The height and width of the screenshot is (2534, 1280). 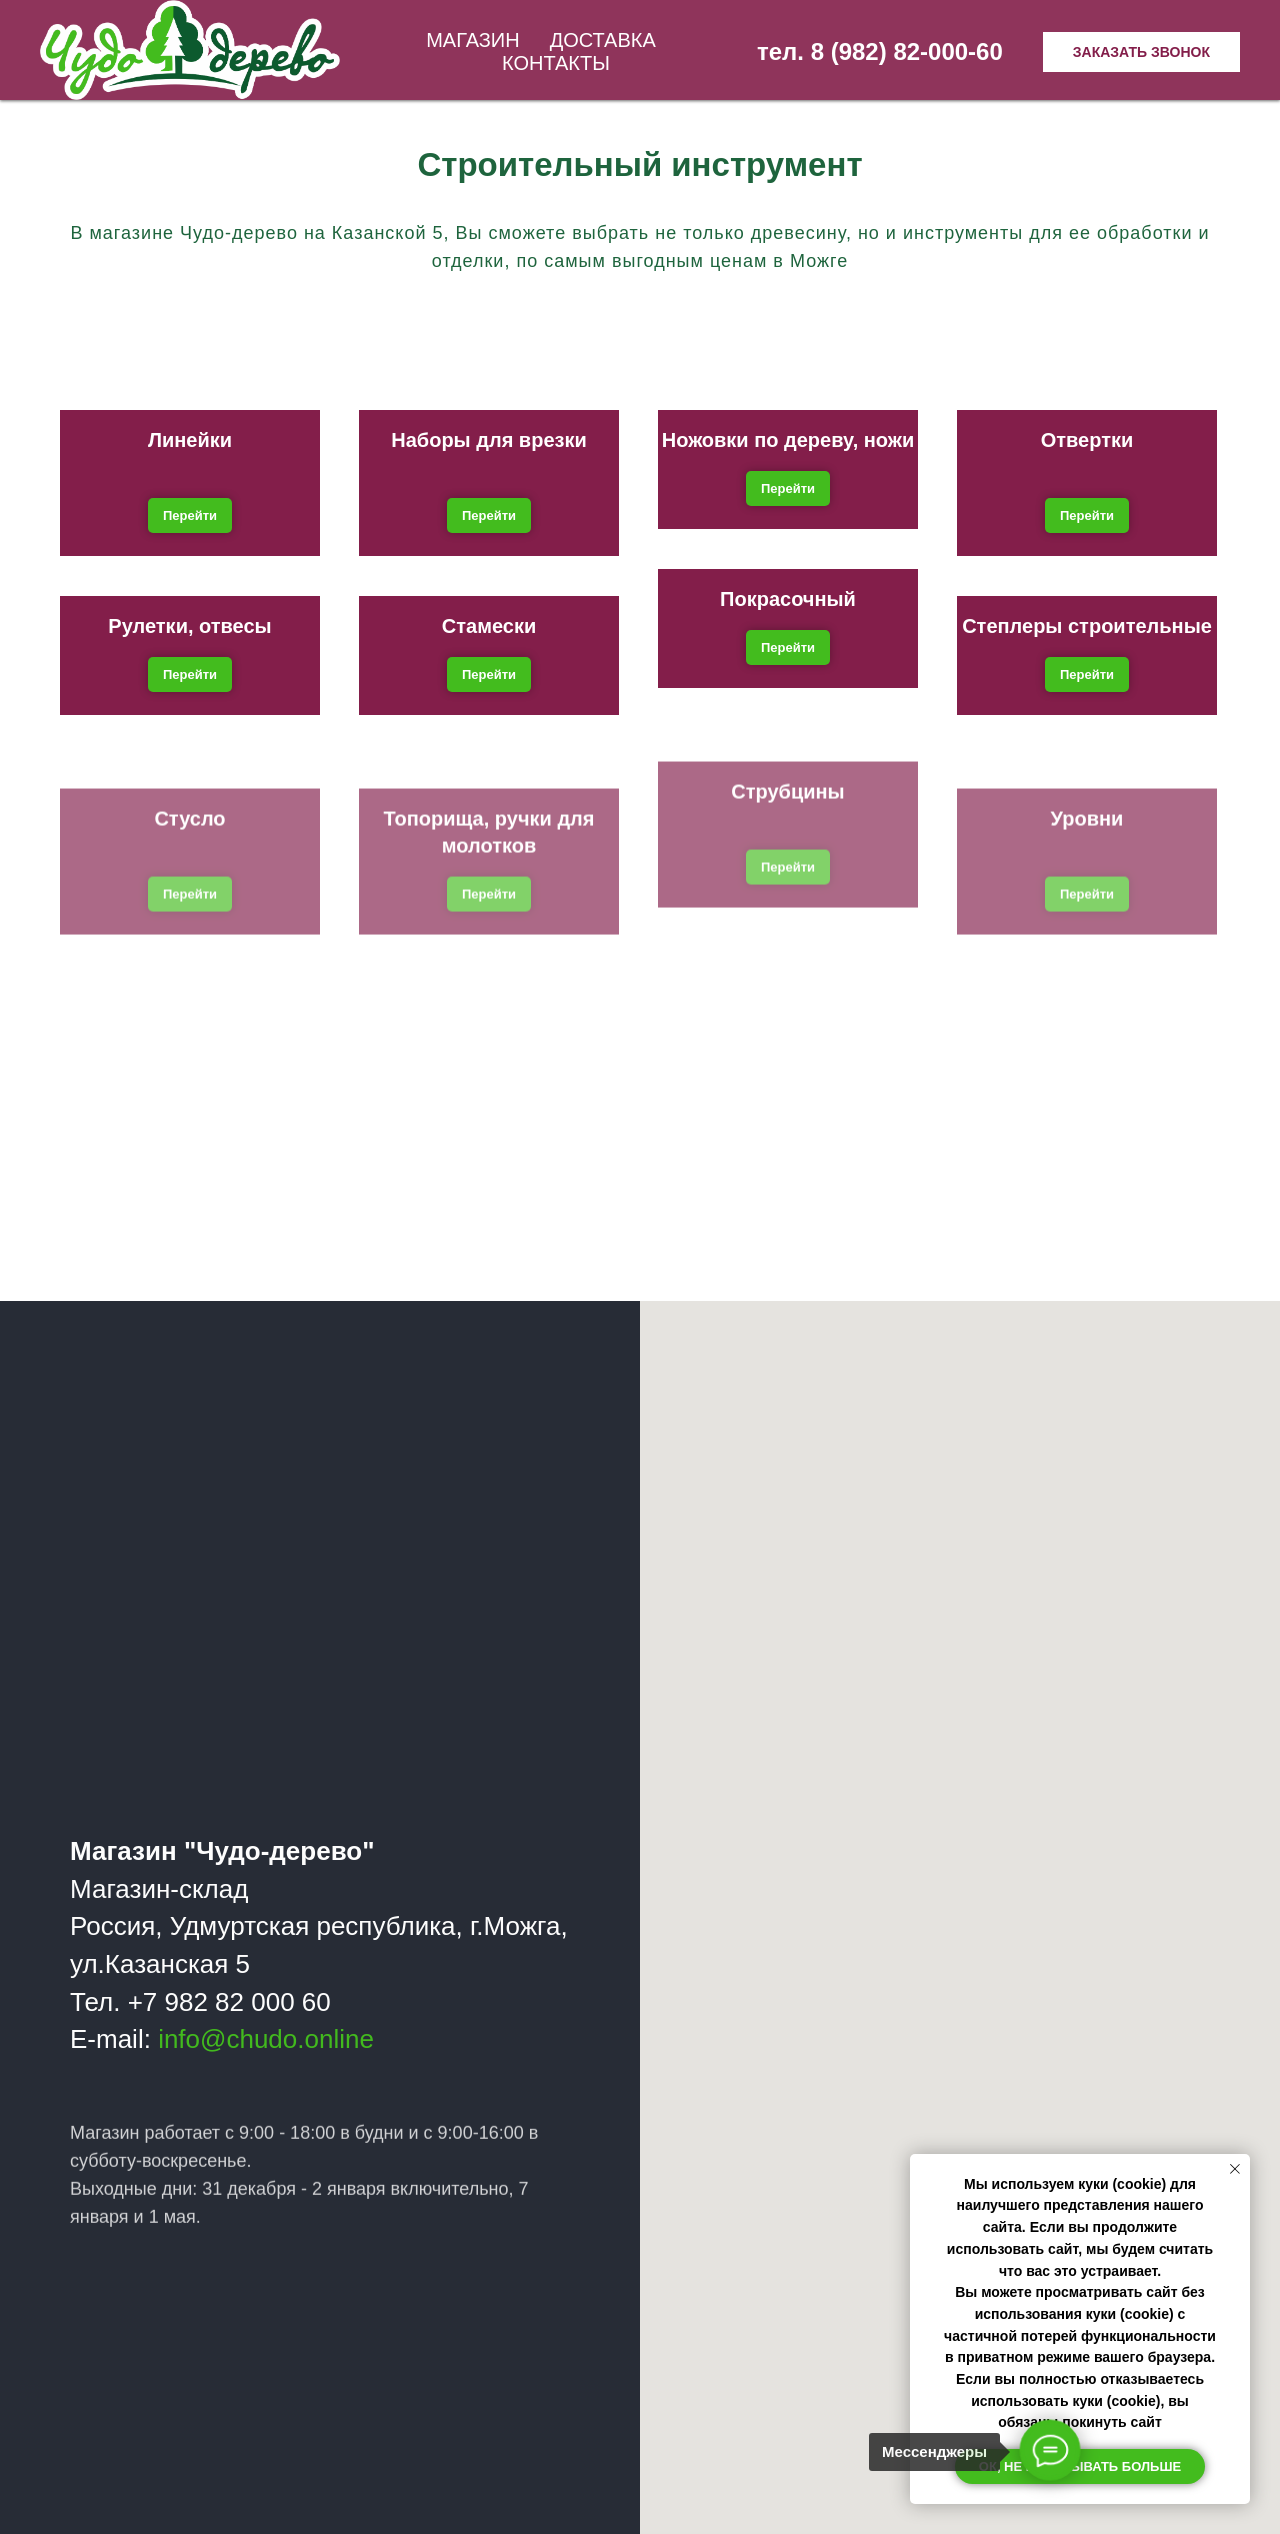 What do you see at coordinates (266, 2039) in the screenshot?
I see `info@chudo.online` at bounding box center [266, 2039].